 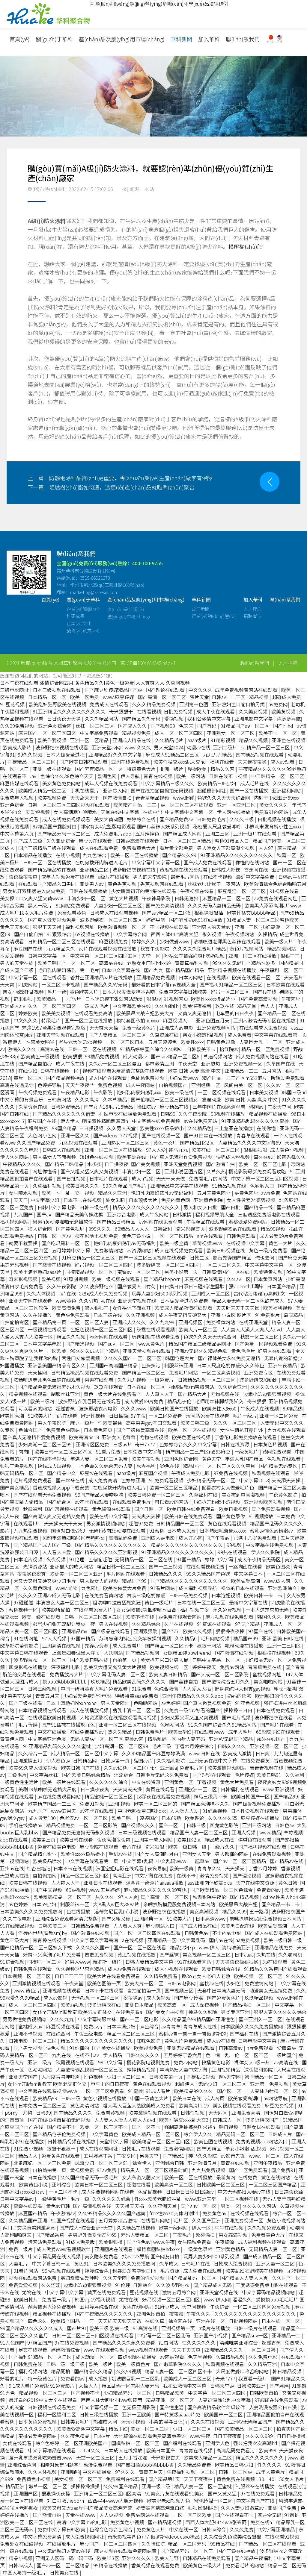 I want to click on 国产成人久久, so click(x=133, y=725).